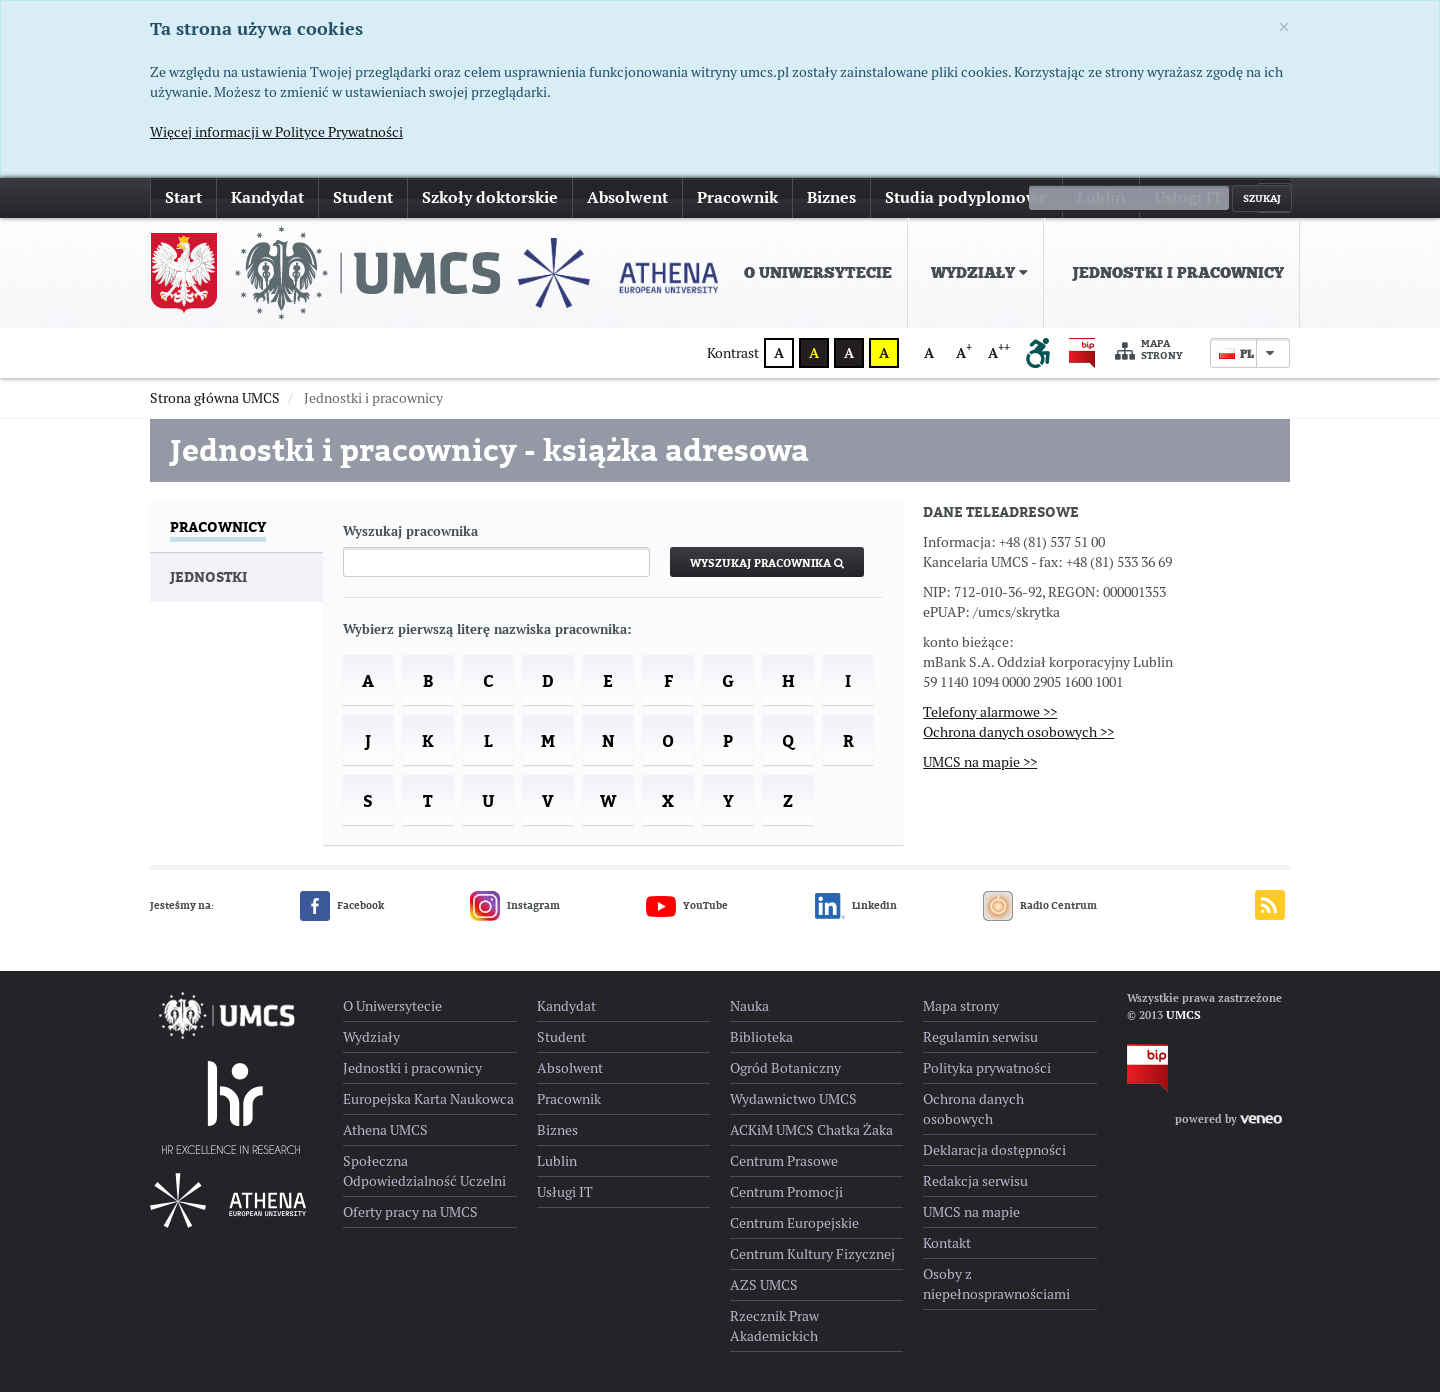  What do you see at coordinates (980, 762) in the screenshot?
I see `UMCS na mapie >>` at bounding box center [980, 762].